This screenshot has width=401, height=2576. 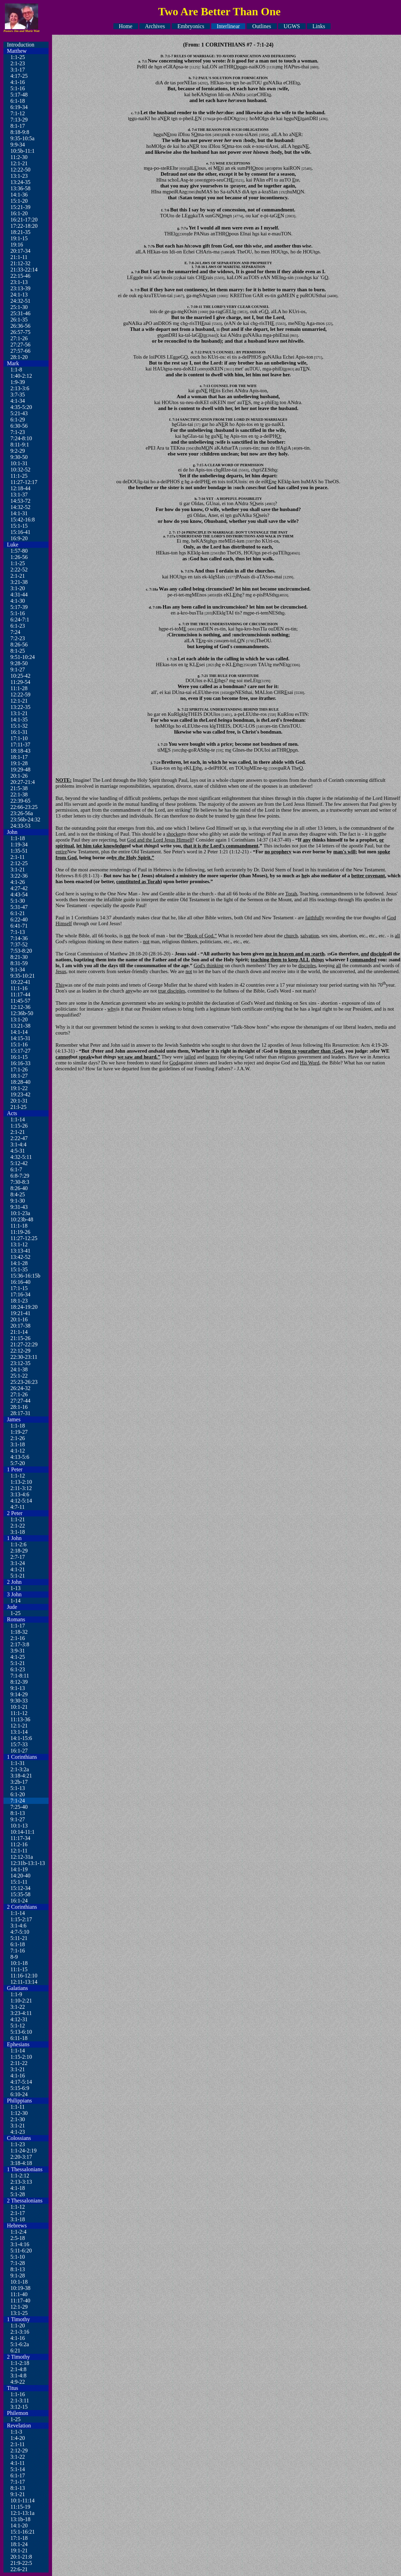 I want to click on 9:30-33, so click(x=19, y=1701).